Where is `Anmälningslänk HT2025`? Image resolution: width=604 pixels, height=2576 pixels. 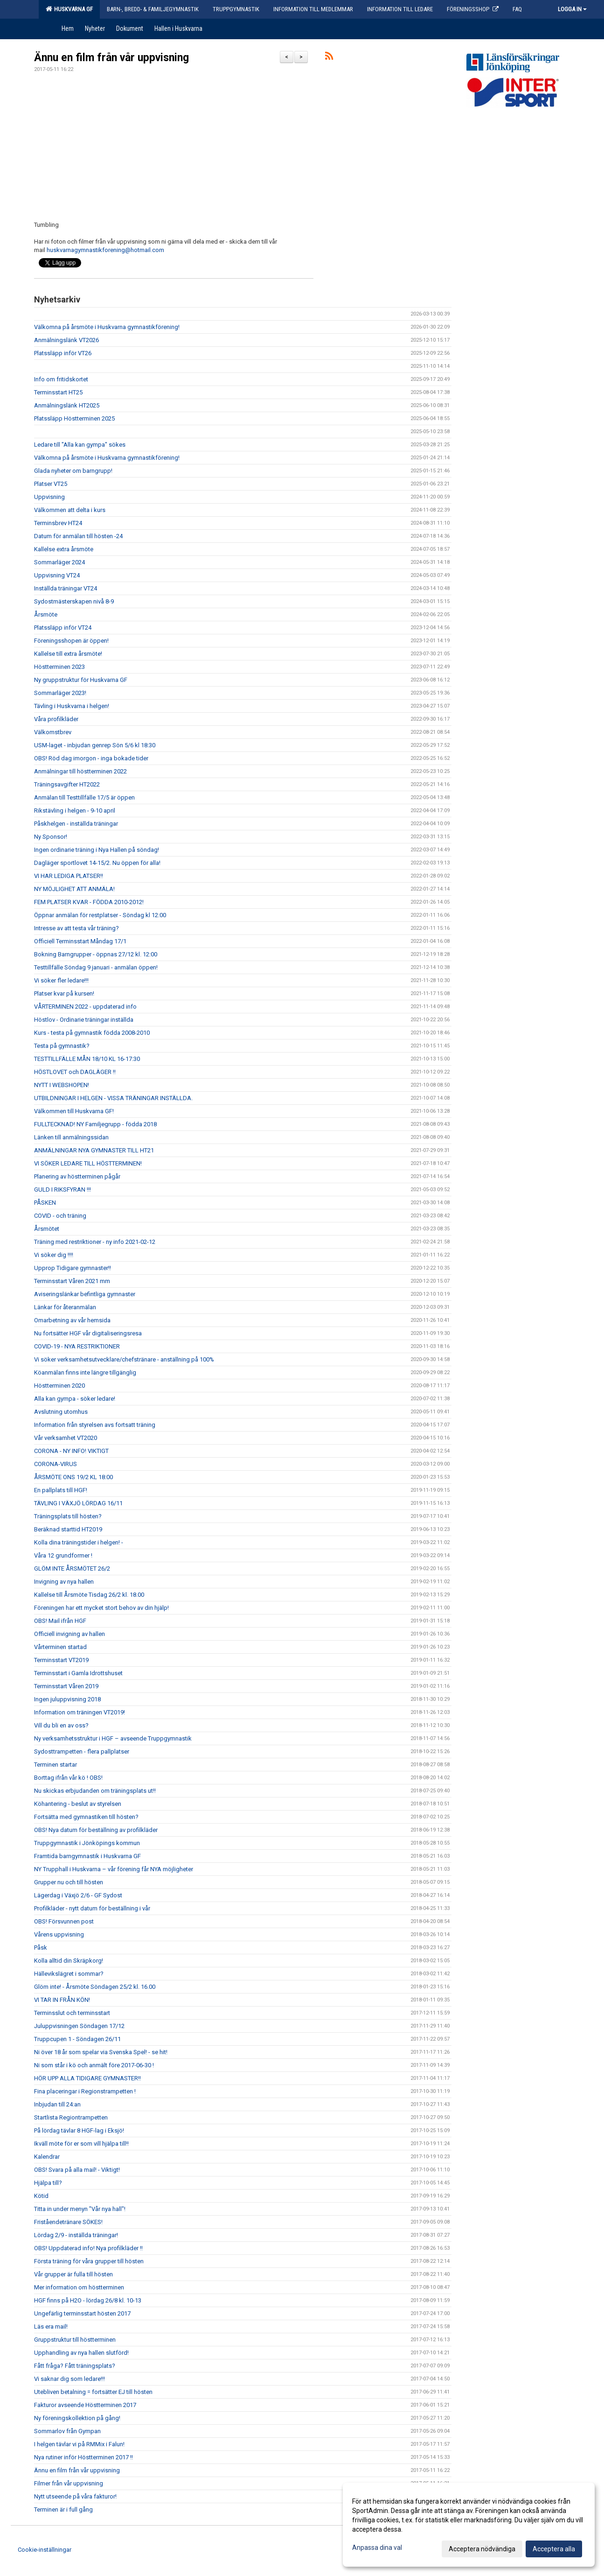 Anmälningslänk HT2025 is located at coordinates (66, 405).